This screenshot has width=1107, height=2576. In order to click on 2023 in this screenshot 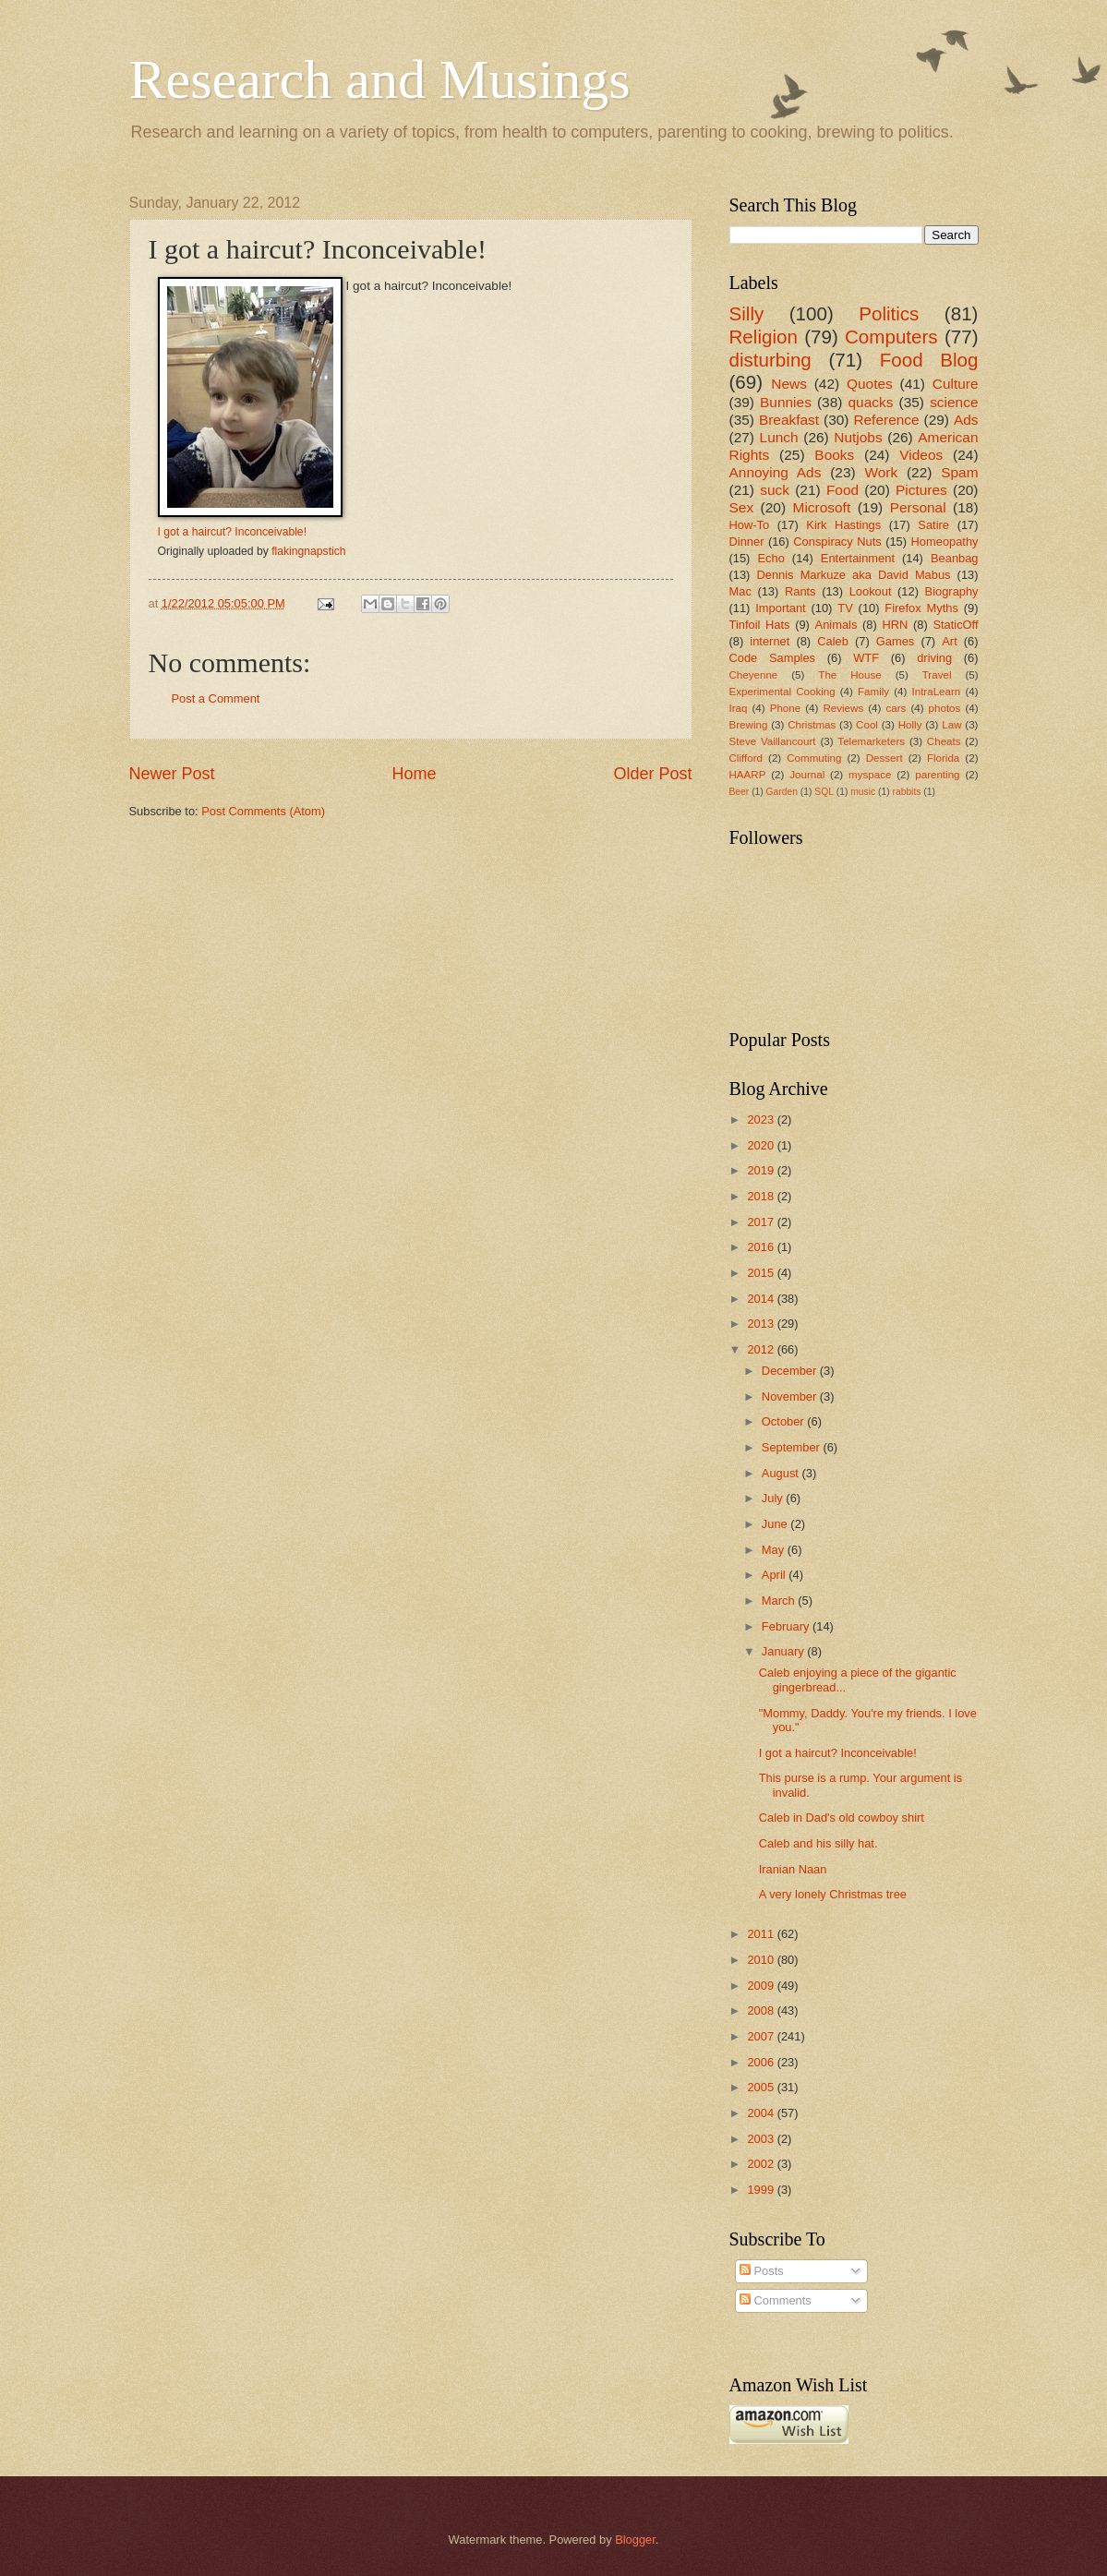, I will do `click(761, 1119)`.